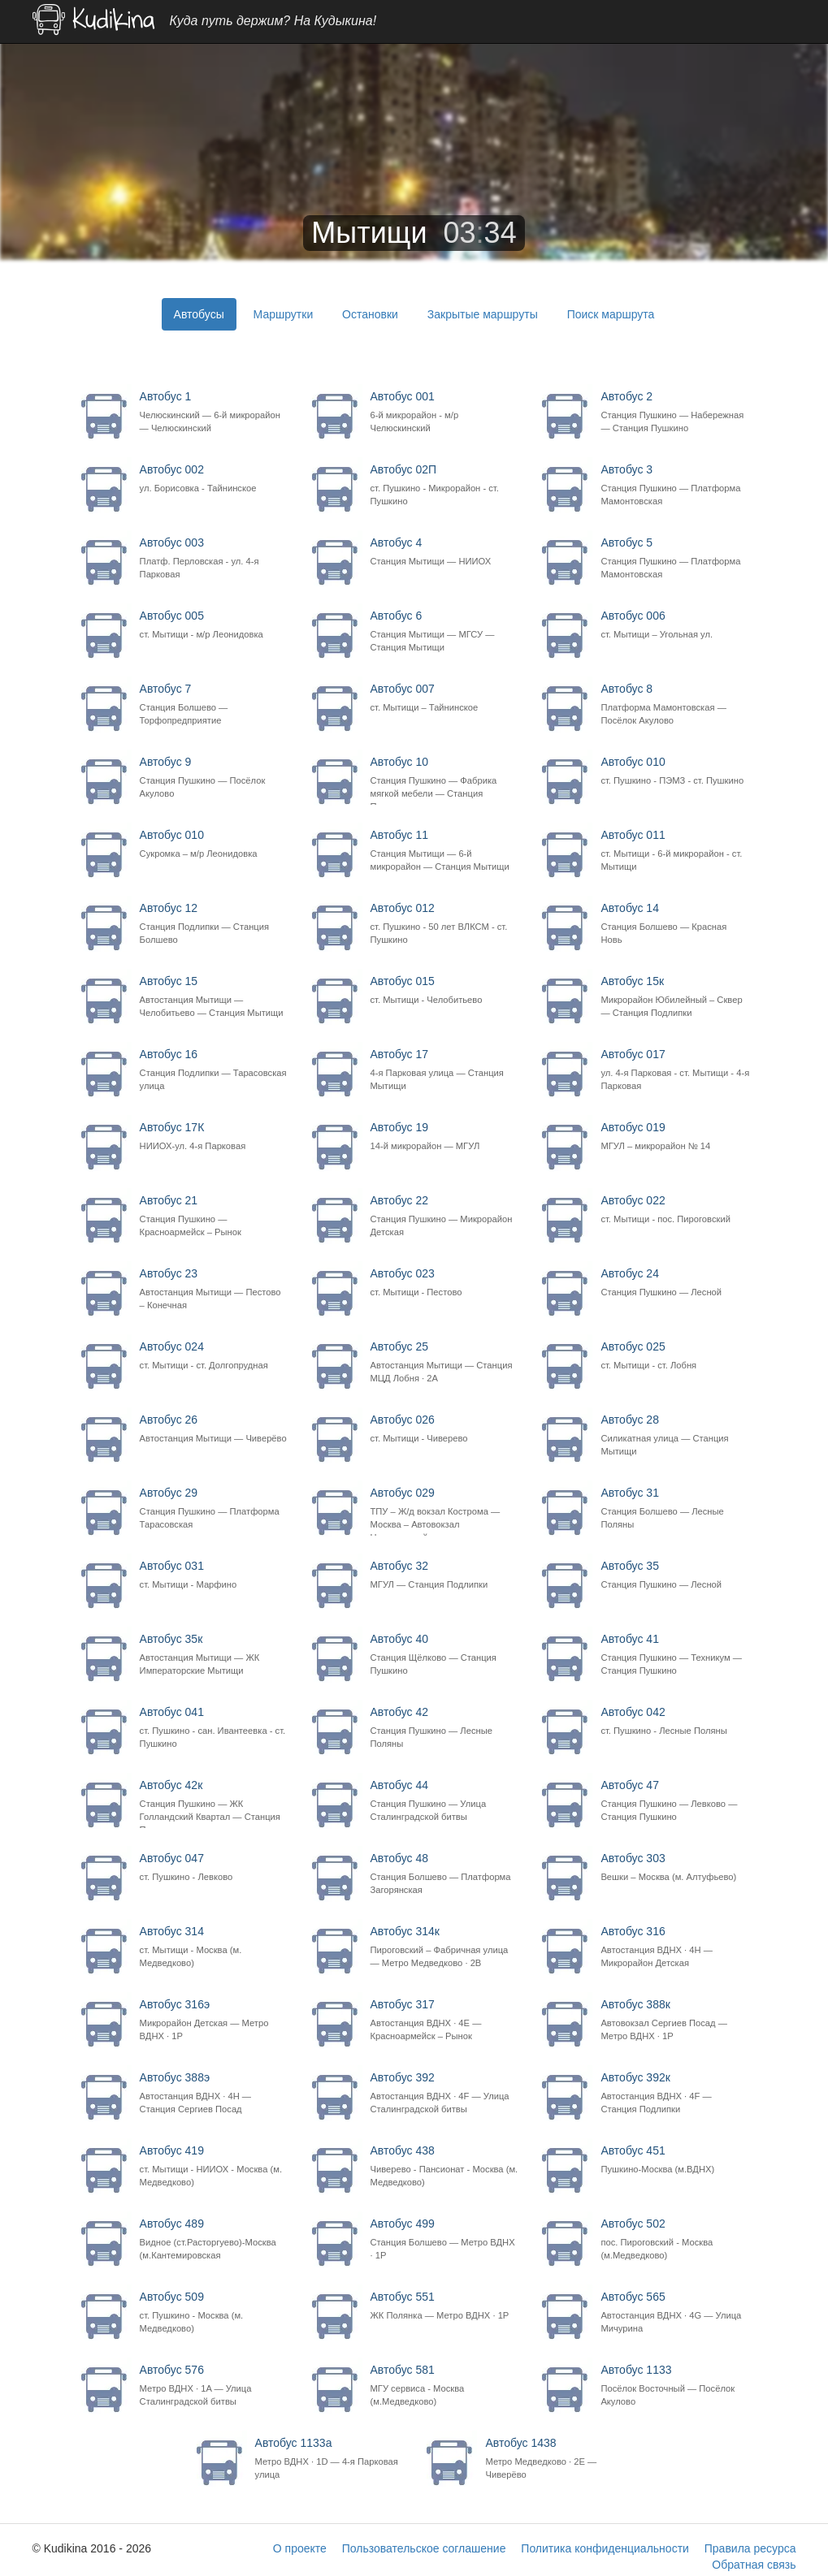 The height and width of the screenshot is (2576, 828). I want to click on Автобус 314к, so click(445, 1947).